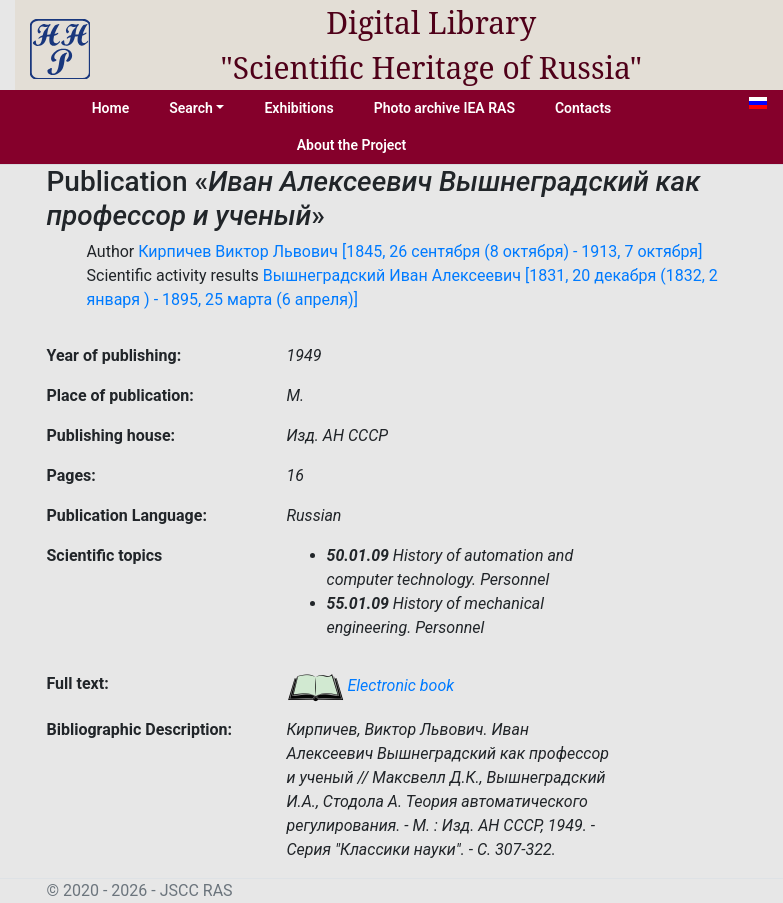 The height and width of the screenshot is (903, 783). I want to click on Photo archive IEA RAS, so click(444, 108).